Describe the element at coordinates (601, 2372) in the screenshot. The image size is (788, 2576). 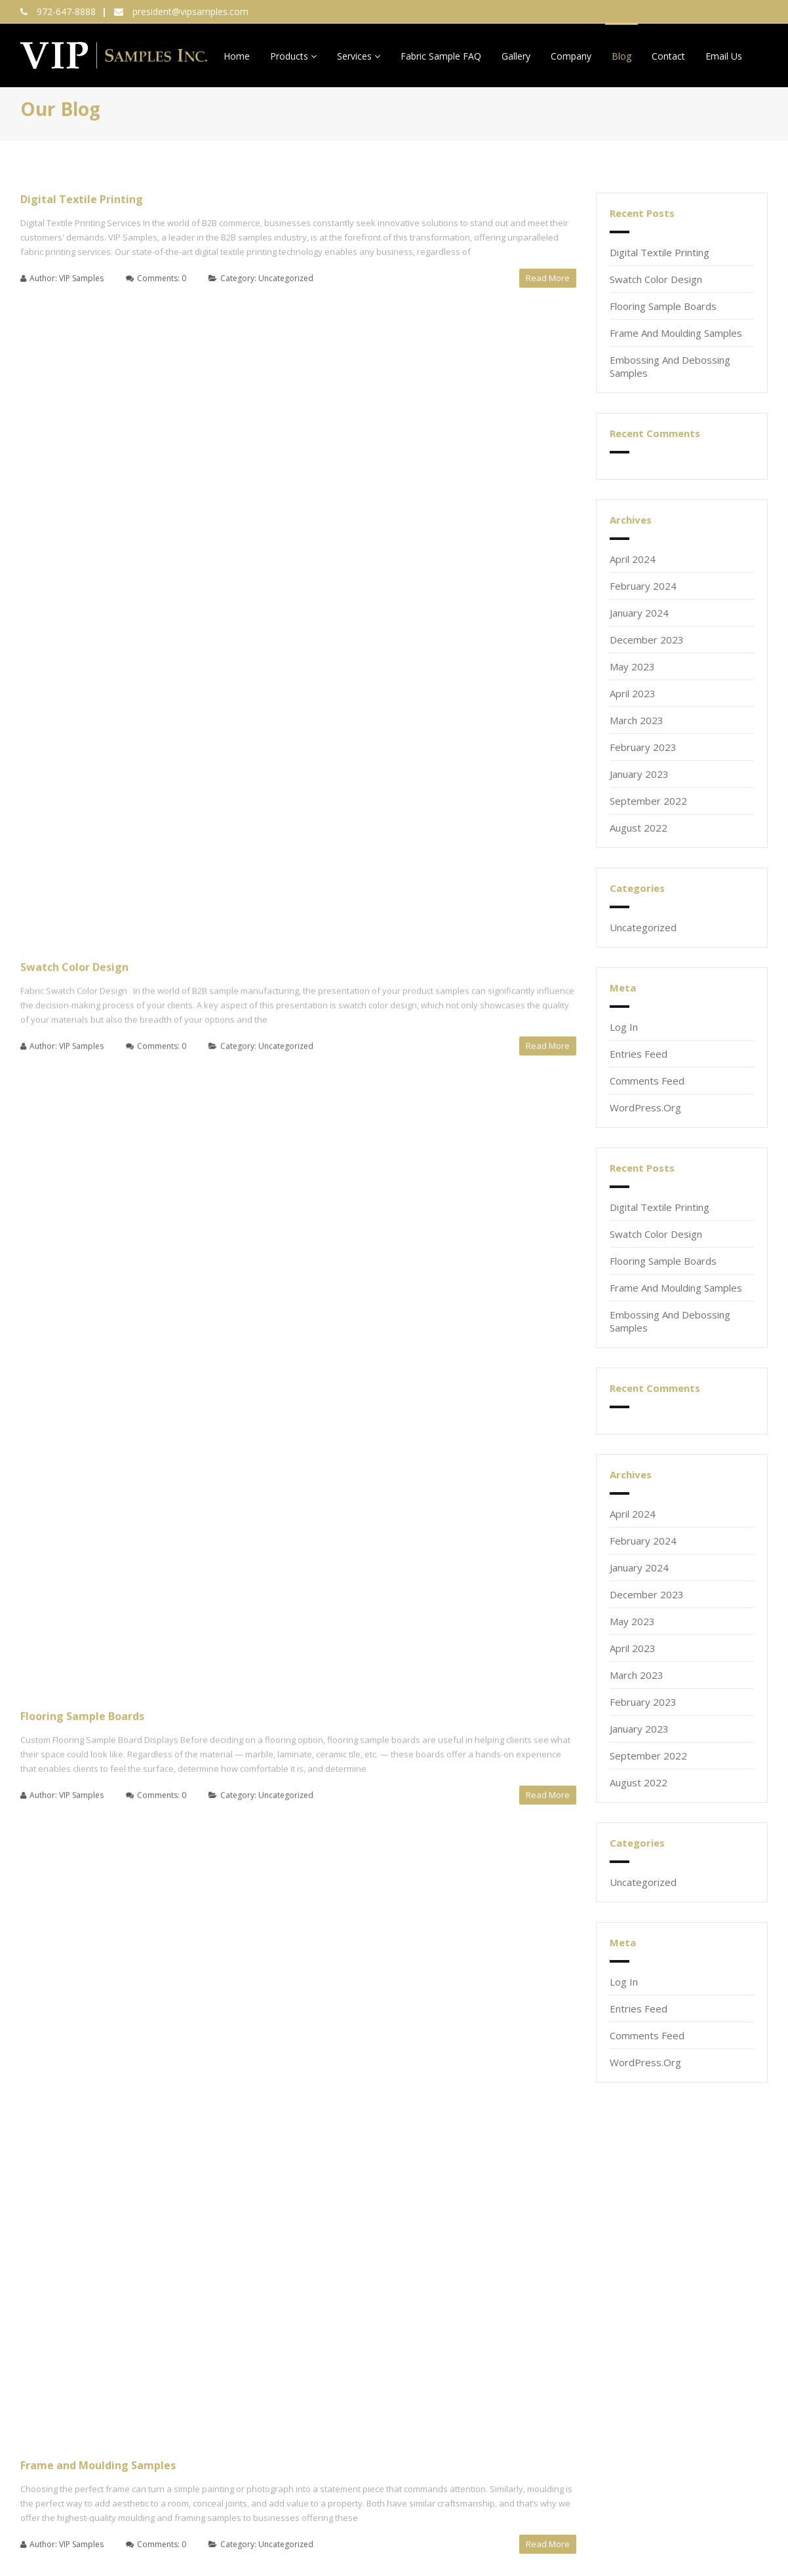
I see `VIP Samples Terms and Conditions` at that location.